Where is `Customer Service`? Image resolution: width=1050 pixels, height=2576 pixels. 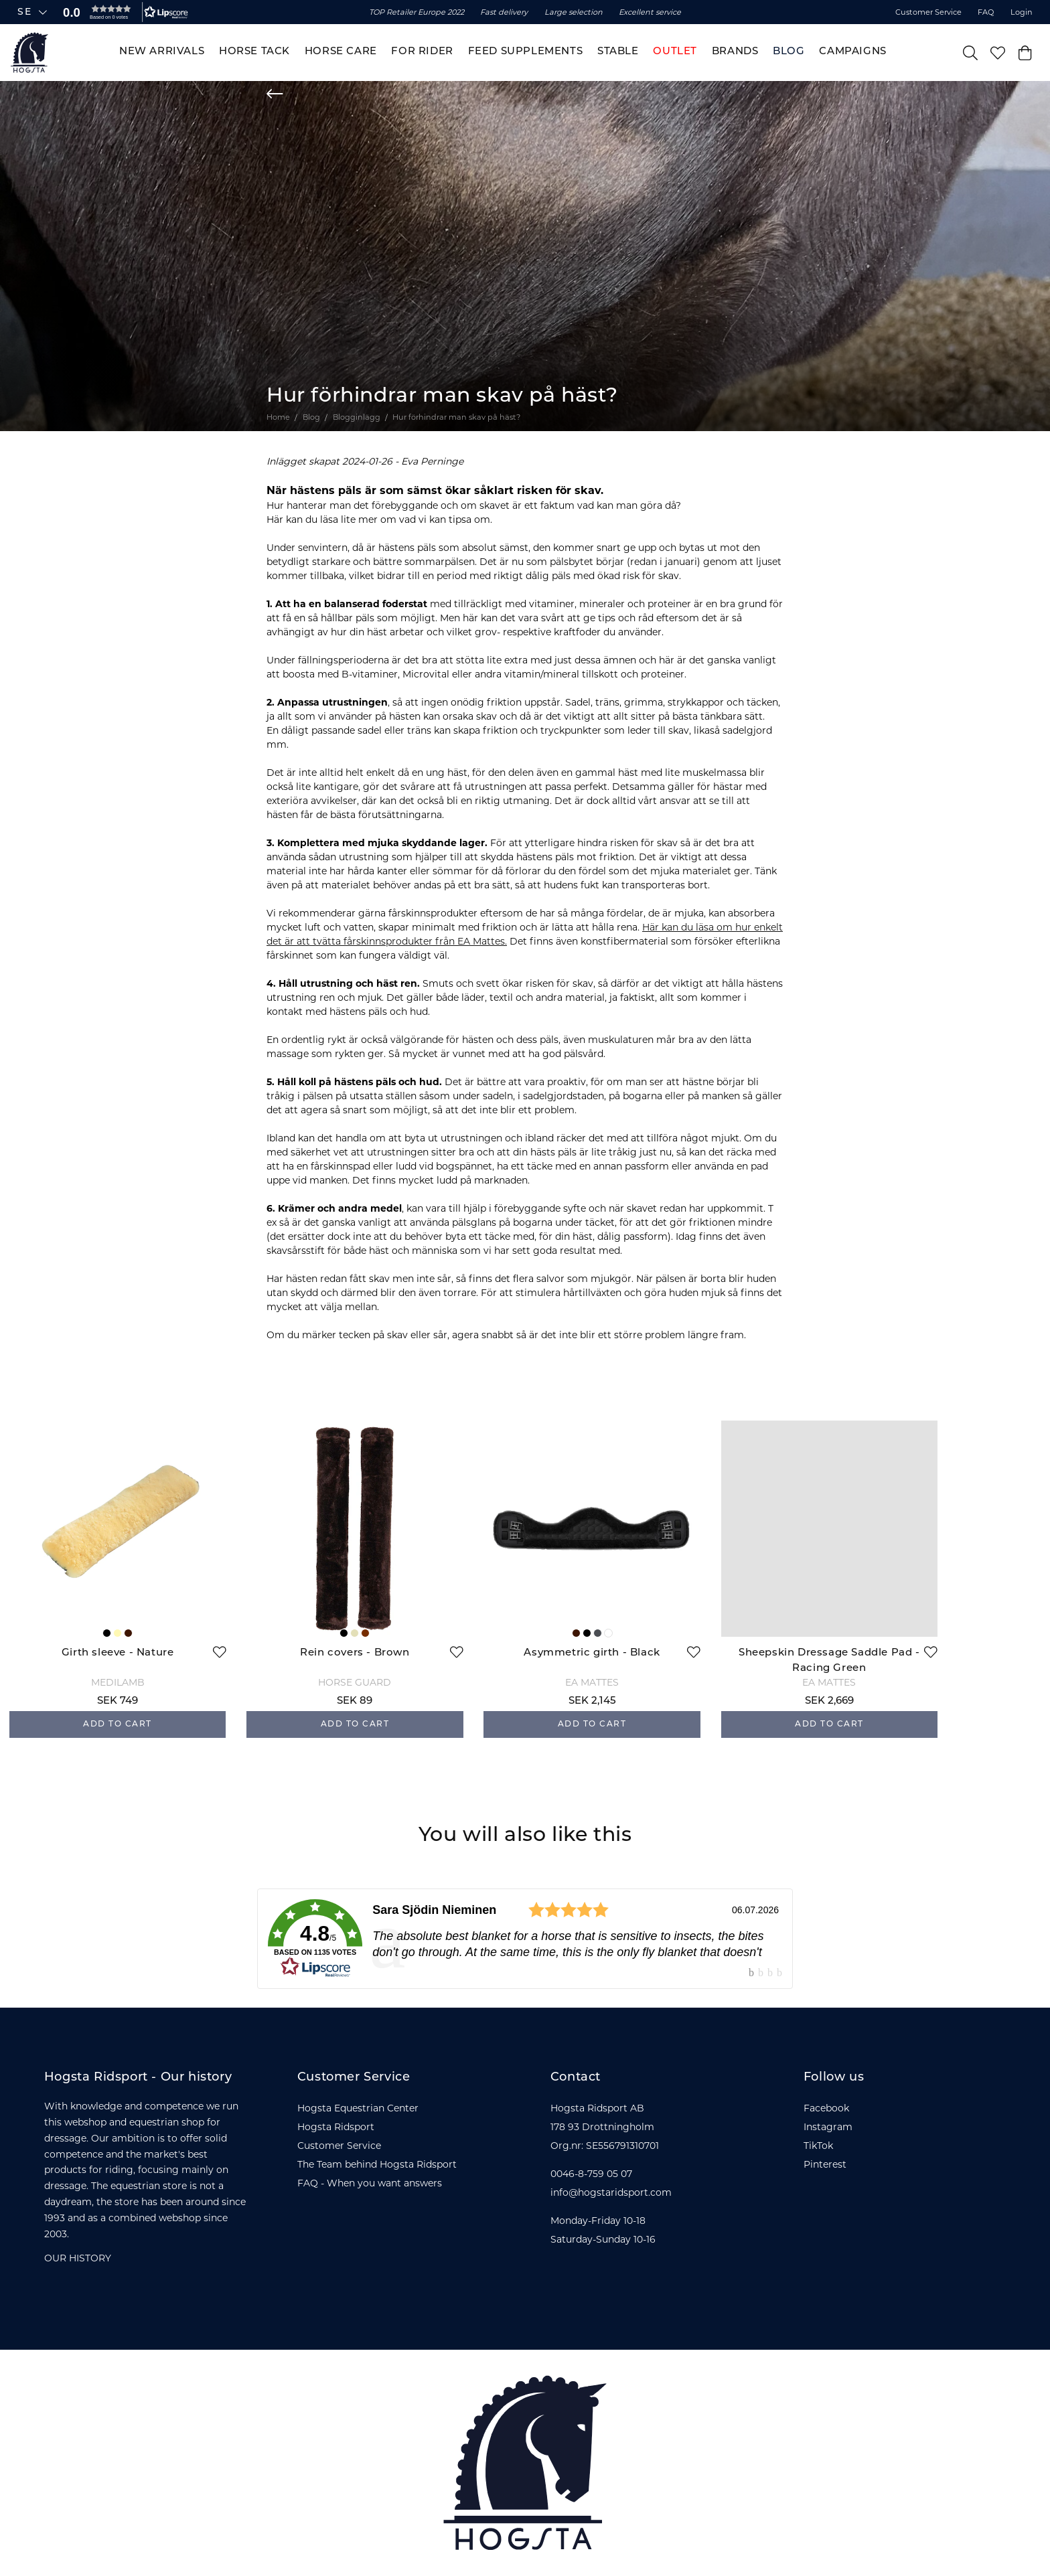
Customer Service is located at coordinates (928, 12).